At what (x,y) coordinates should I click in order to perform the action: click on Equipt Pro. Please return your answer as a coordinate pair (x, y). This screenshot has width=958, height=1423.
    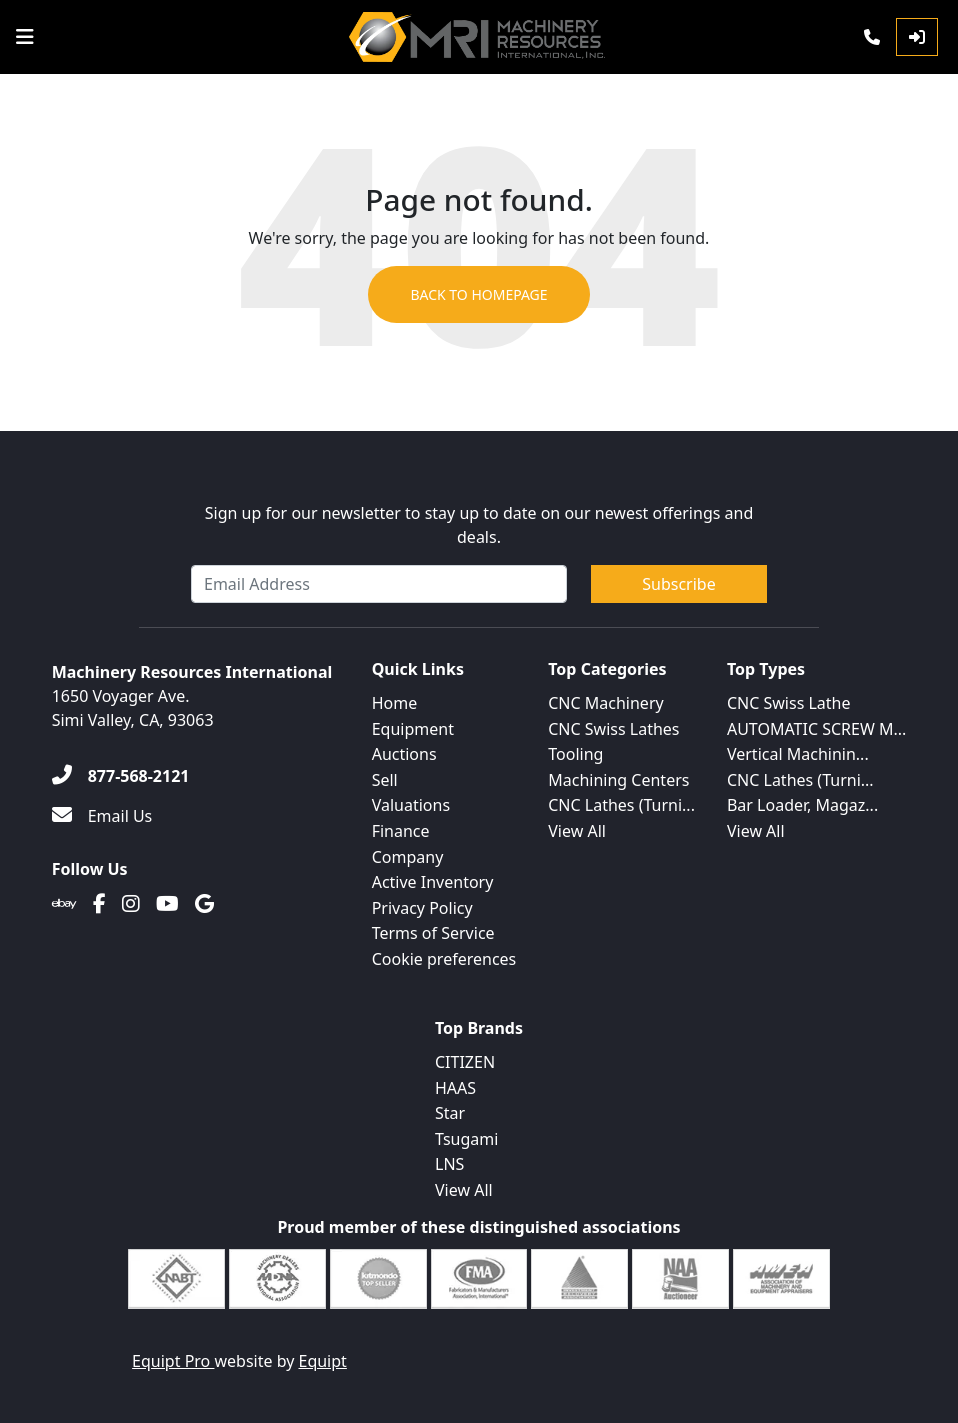
    Looking at the image, I should click on (173, 1361).